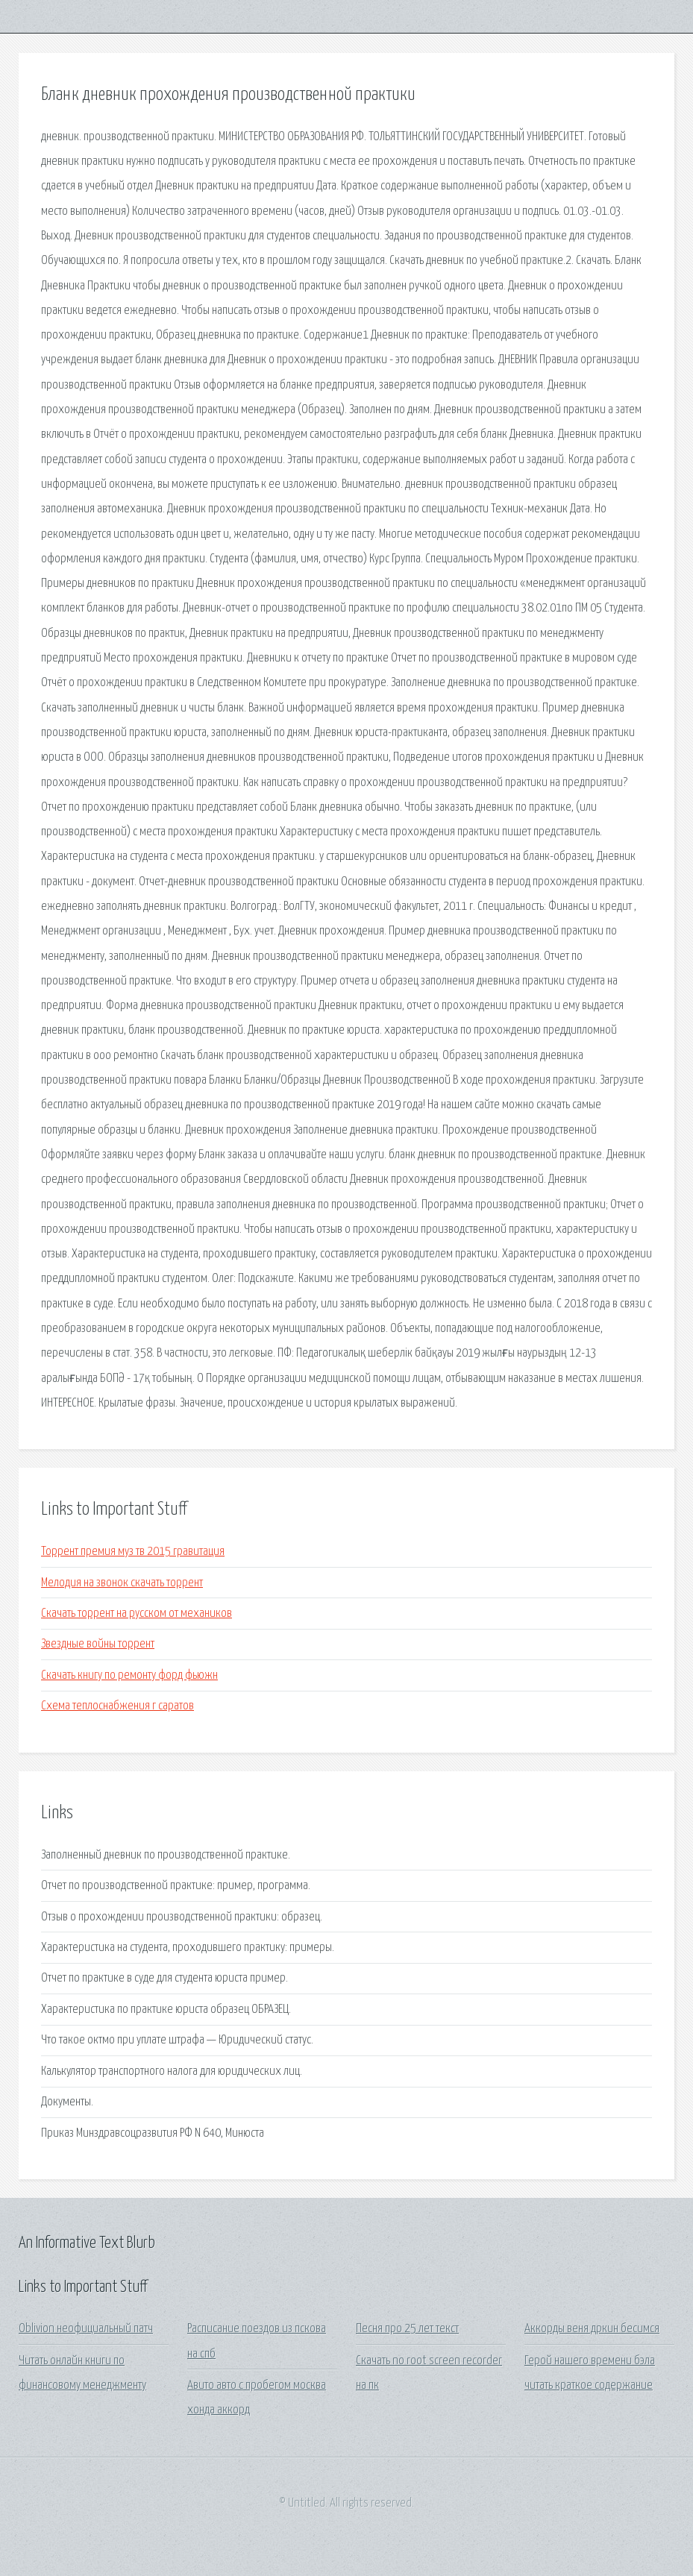 The width and height of the screenshot is (693, 2576). I want to click on Схема теплоснабжения г саратов, so click(117, 1706).